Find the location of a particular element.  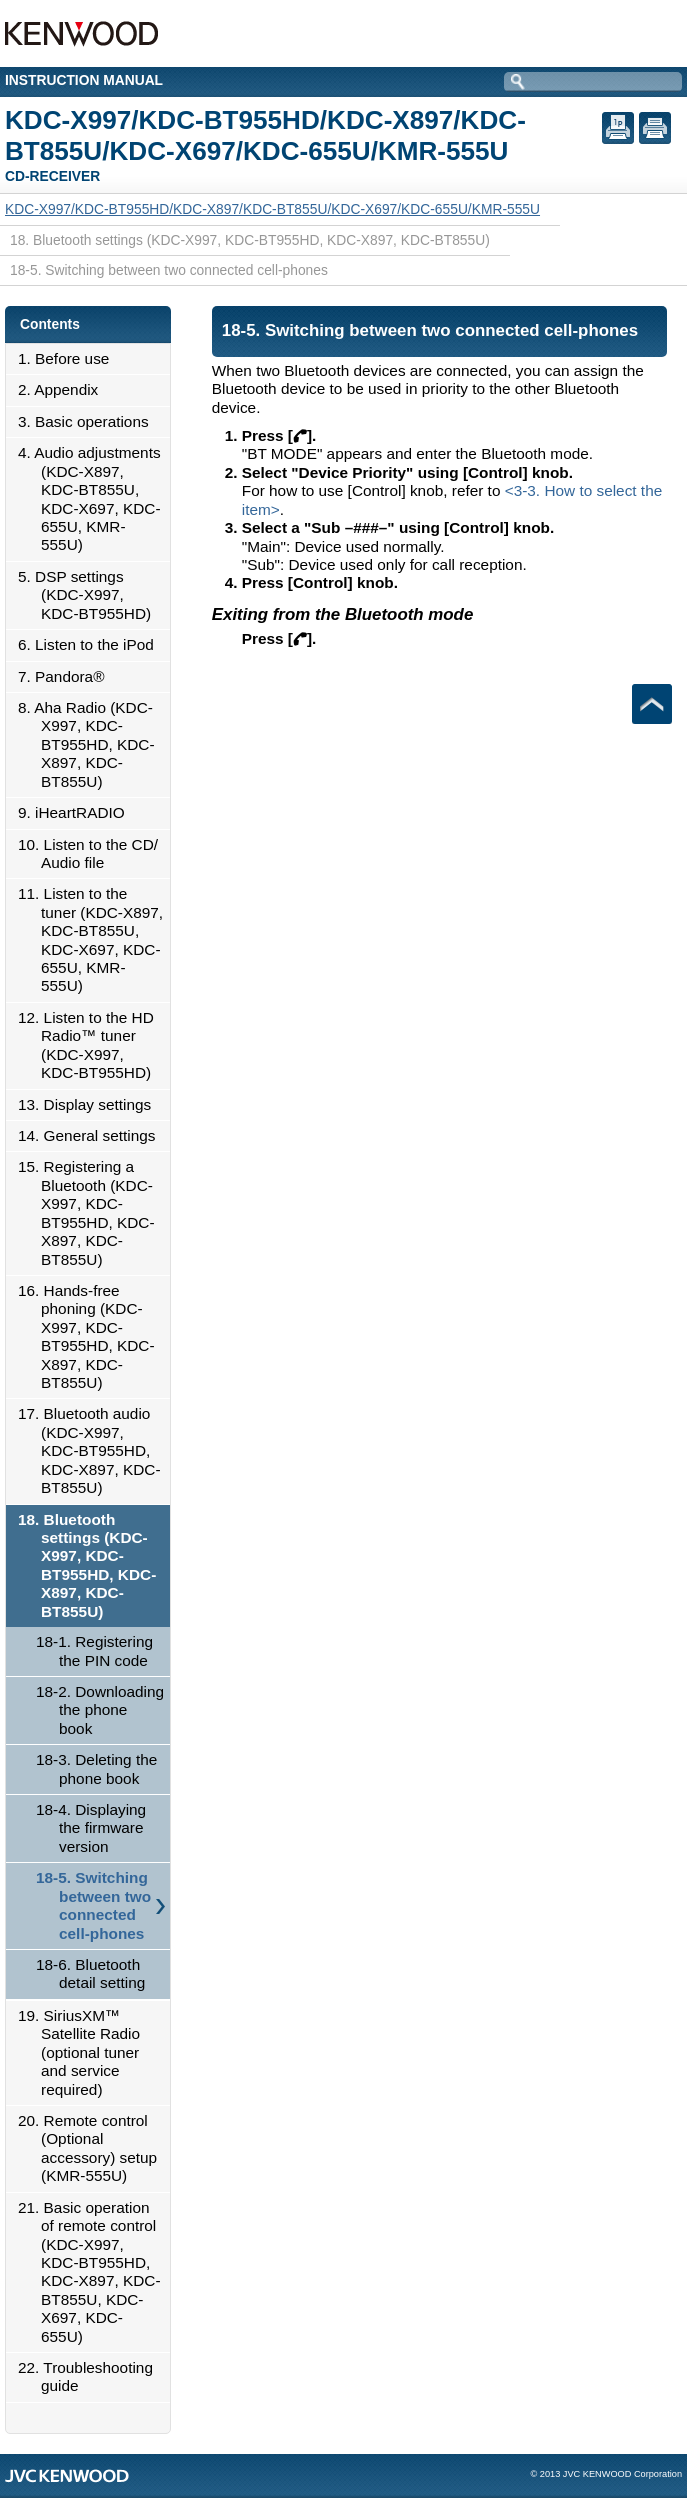

18-2. Downloading the phone book is located at coordinates (100, 1710).